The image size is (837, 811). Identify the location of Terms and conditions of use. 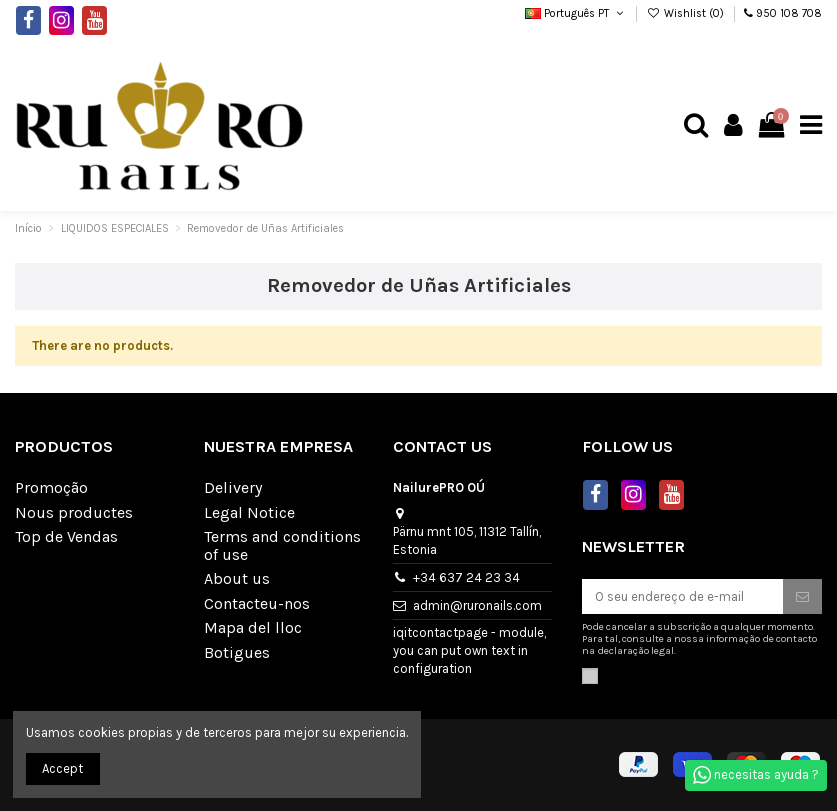
(282, 546).